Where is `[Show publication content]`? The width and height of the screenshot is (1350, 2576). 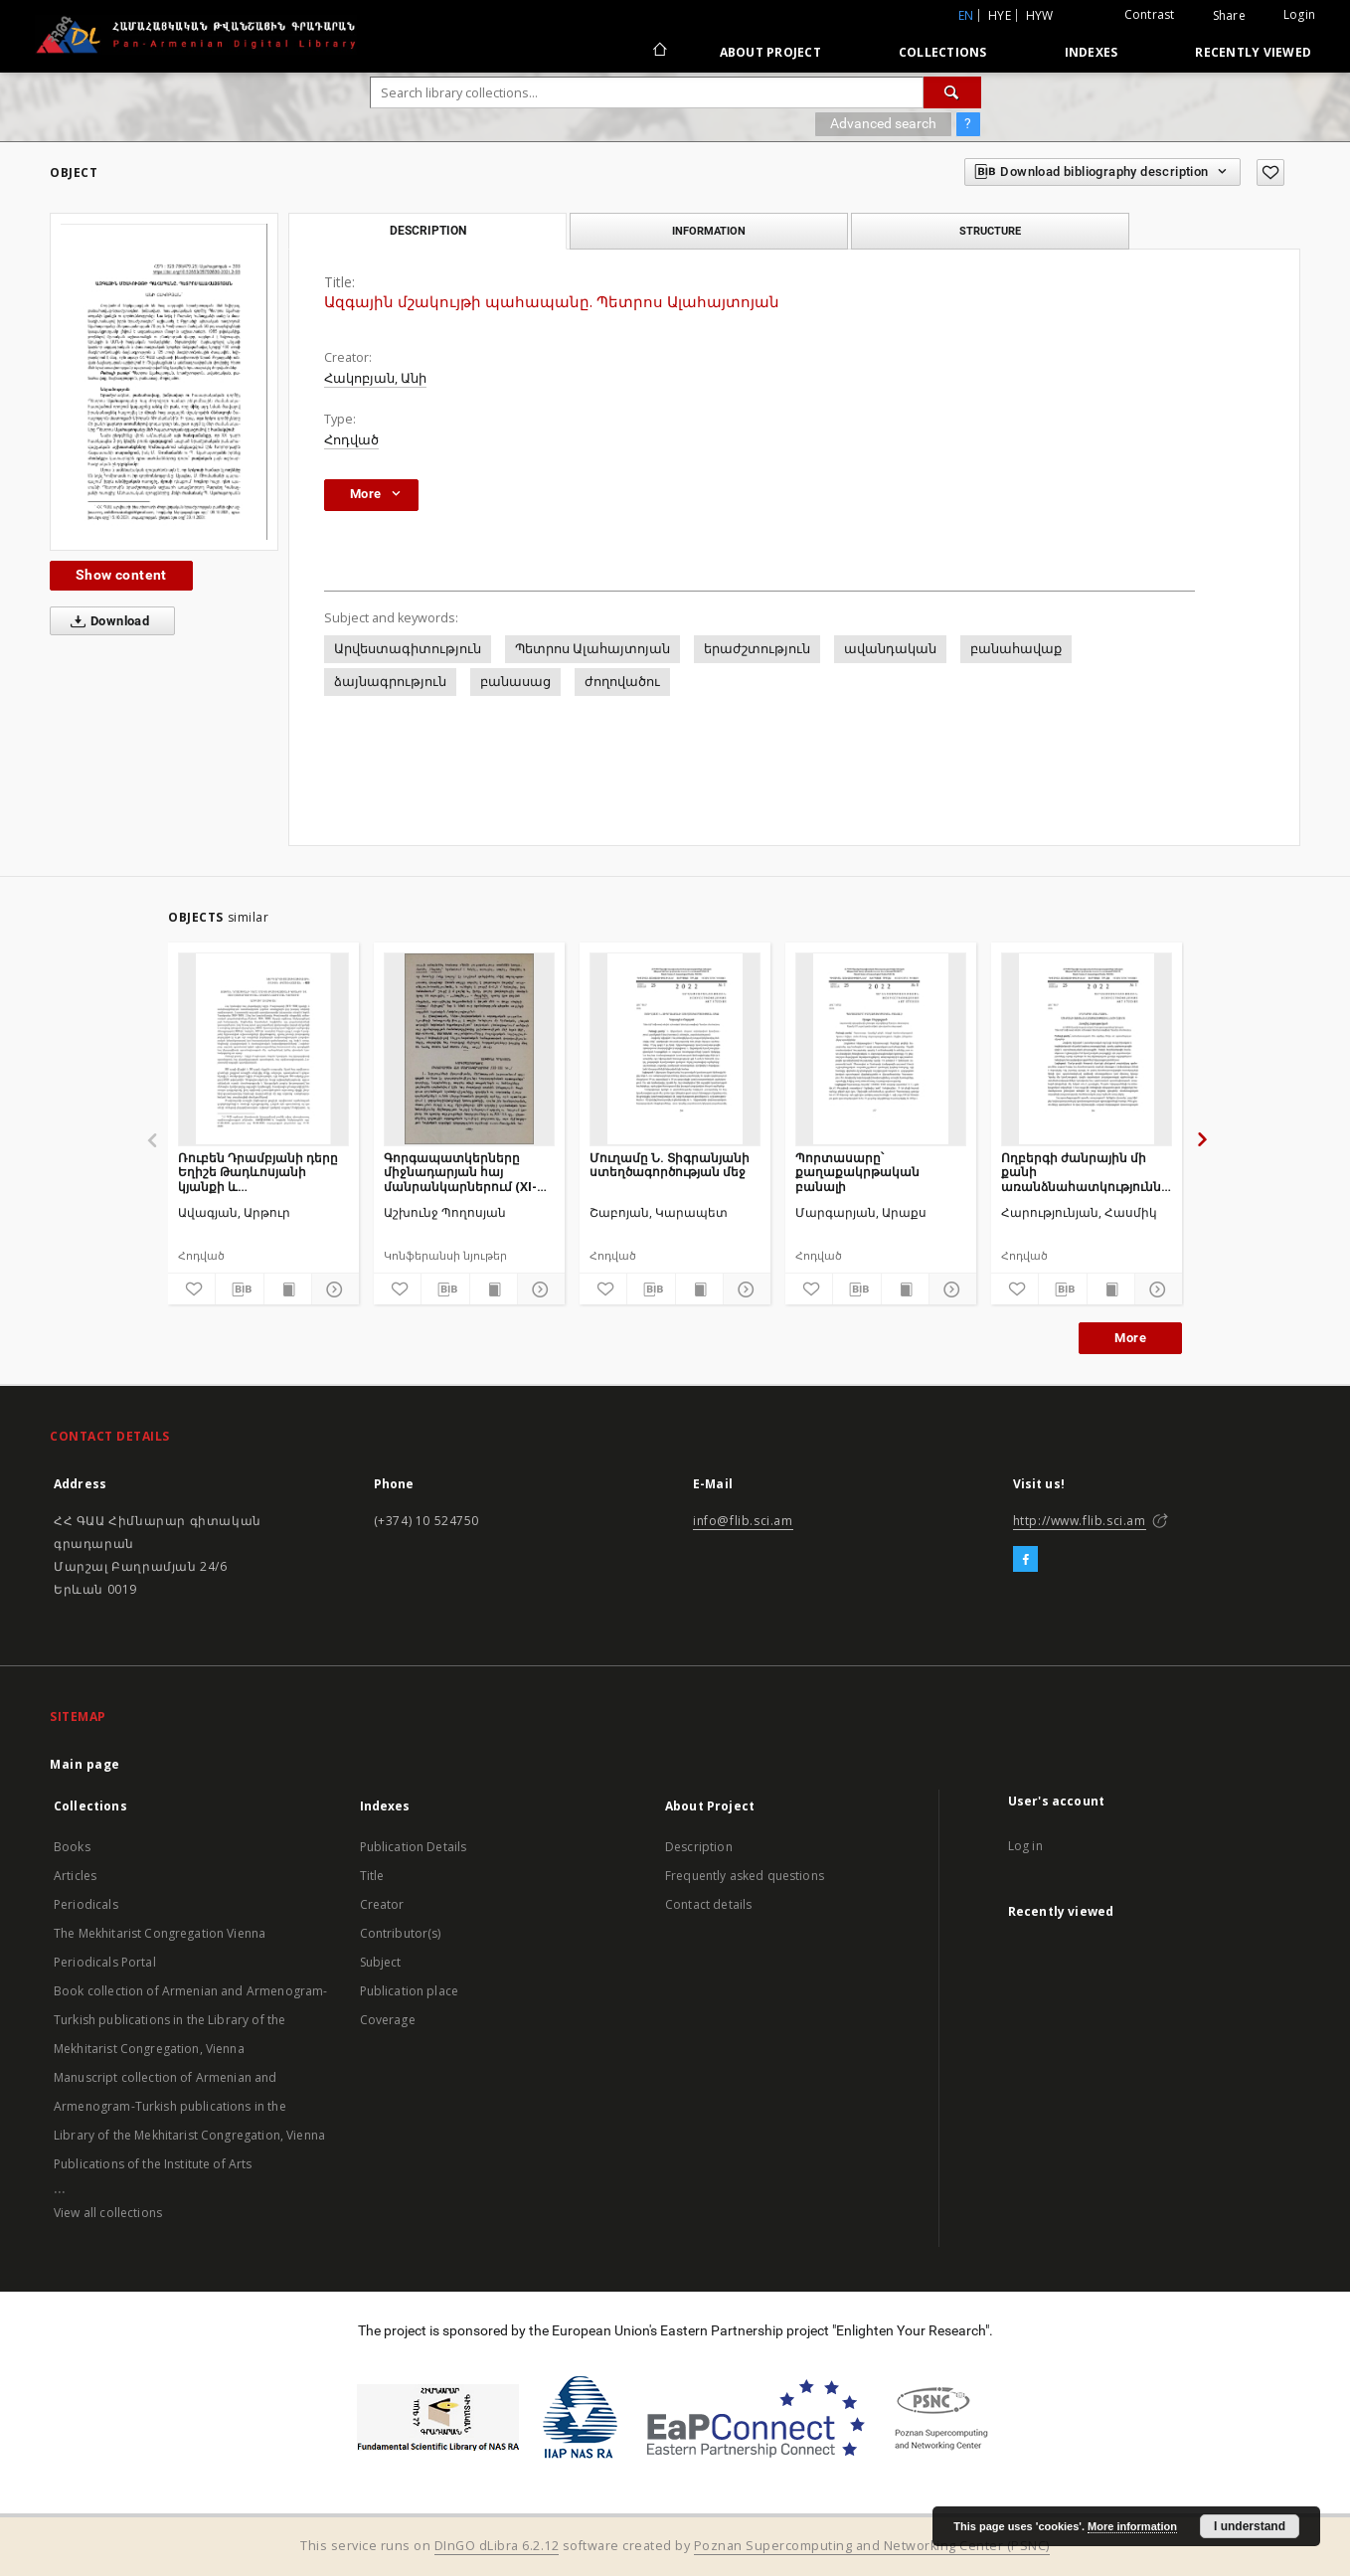
[Show publication content] is located at coordinates (287, 1289).